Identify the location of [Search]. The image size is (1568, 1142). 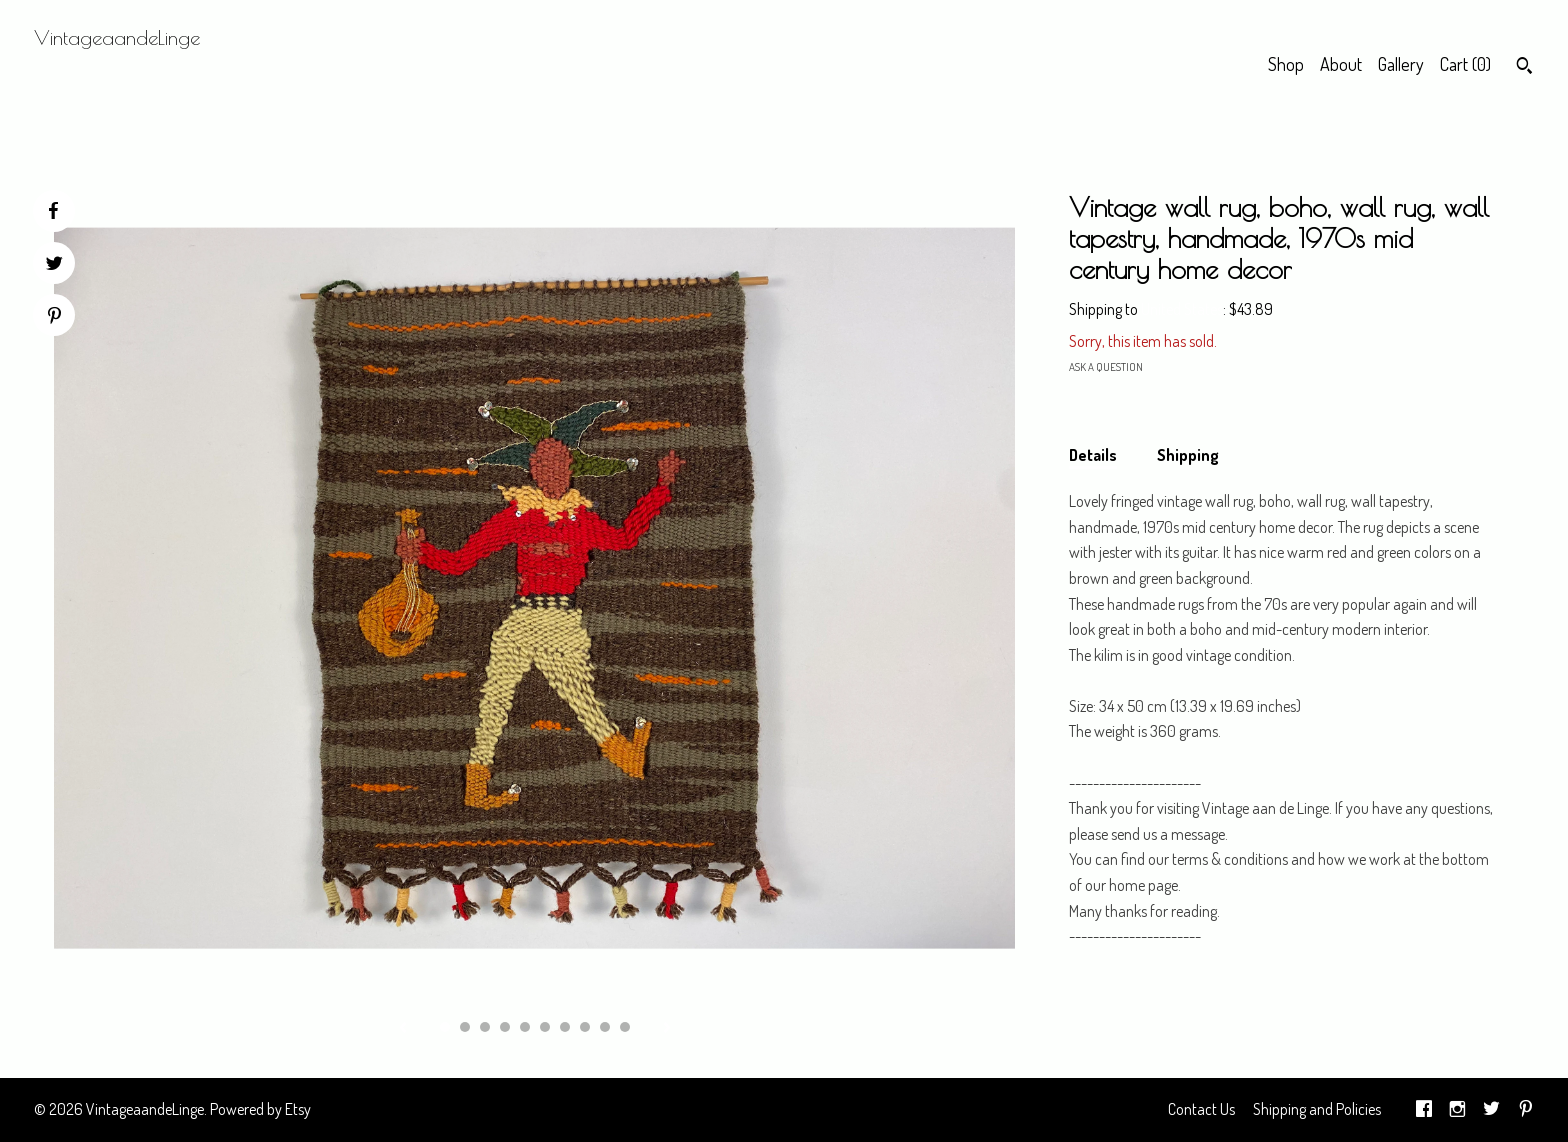
(1524, 68).